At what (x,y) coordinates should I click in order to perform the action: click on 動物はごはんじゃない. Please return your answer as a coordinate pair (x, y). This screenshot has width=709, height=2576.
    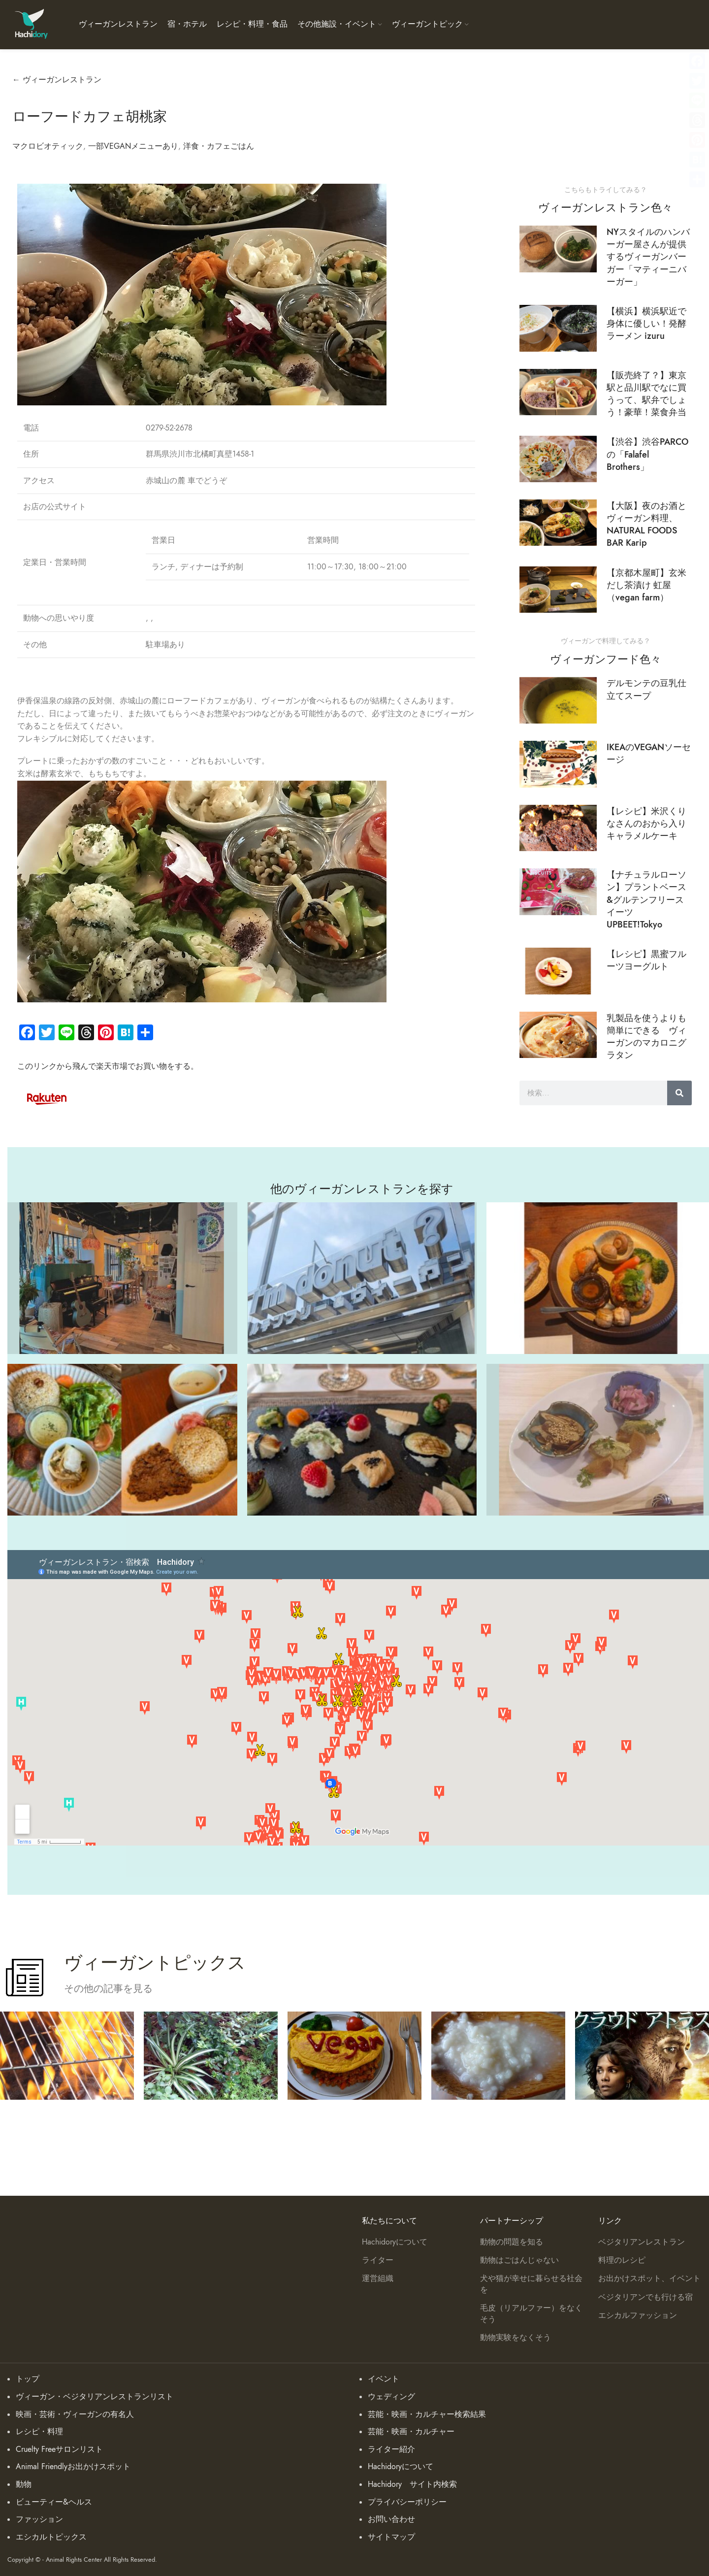
    Looking at the image, I should click on (519, 2260).